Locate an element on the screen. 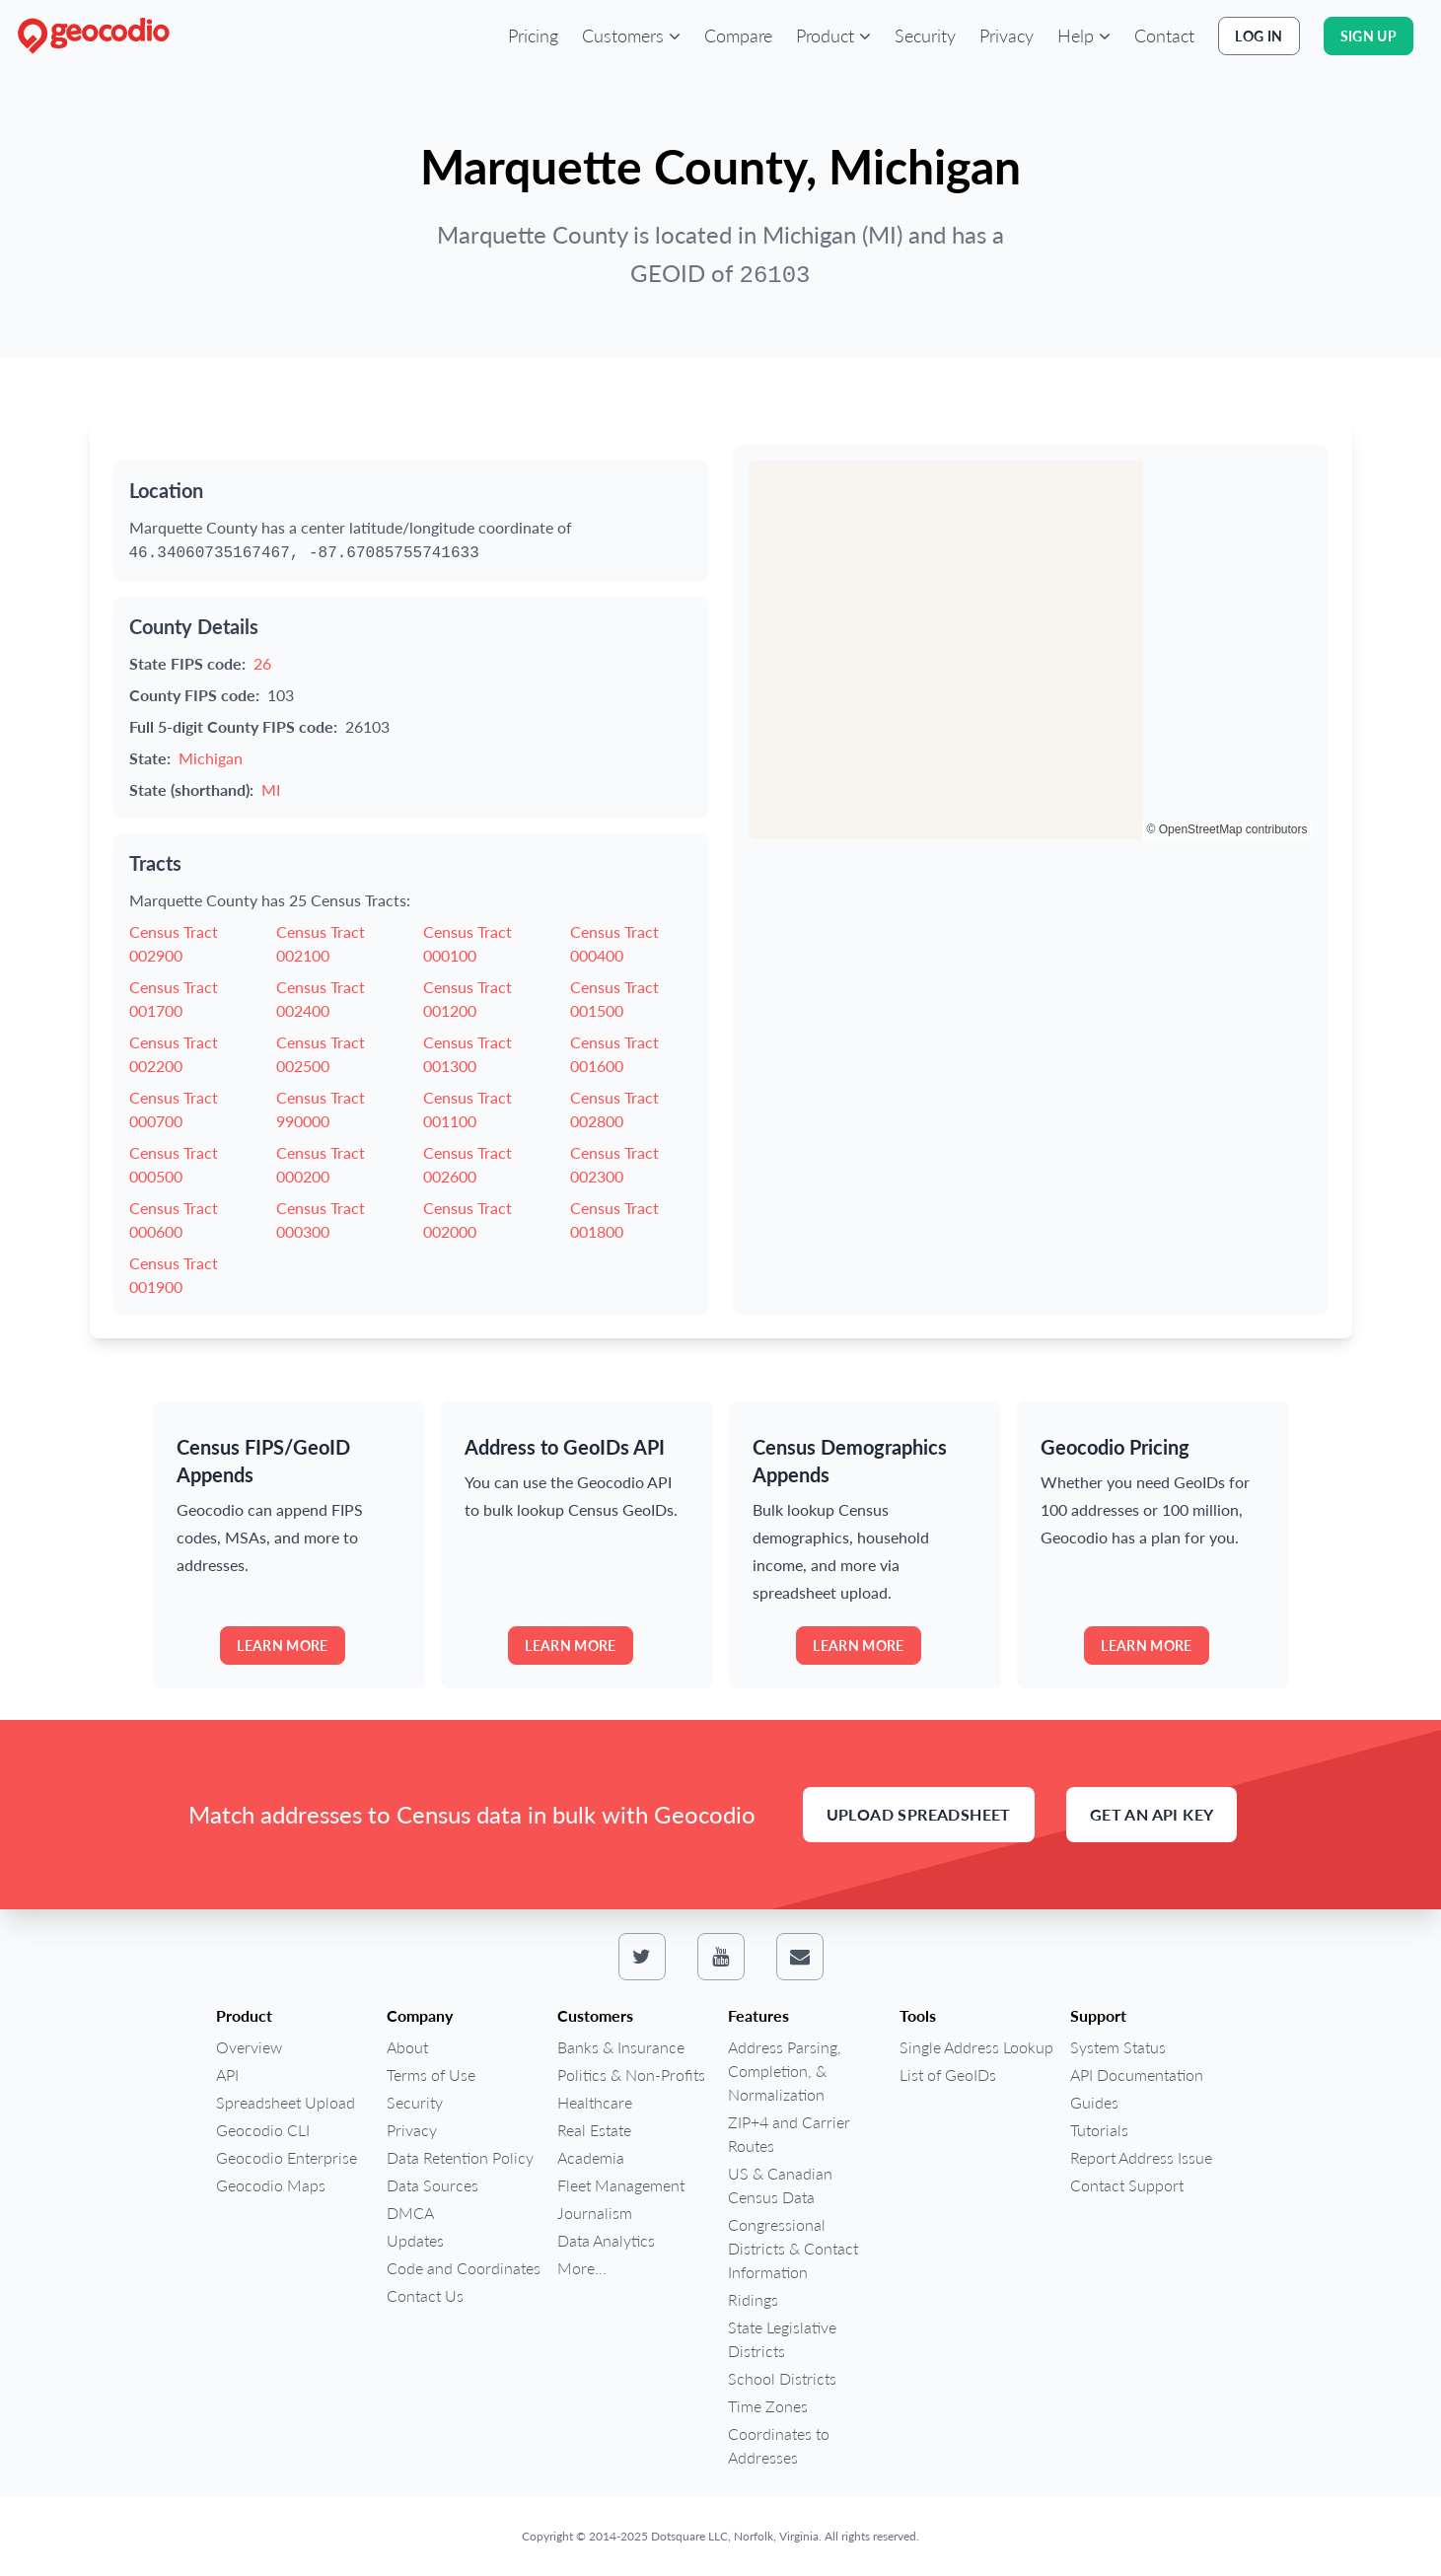  Time Zones is located at coordinates (768, 2406).